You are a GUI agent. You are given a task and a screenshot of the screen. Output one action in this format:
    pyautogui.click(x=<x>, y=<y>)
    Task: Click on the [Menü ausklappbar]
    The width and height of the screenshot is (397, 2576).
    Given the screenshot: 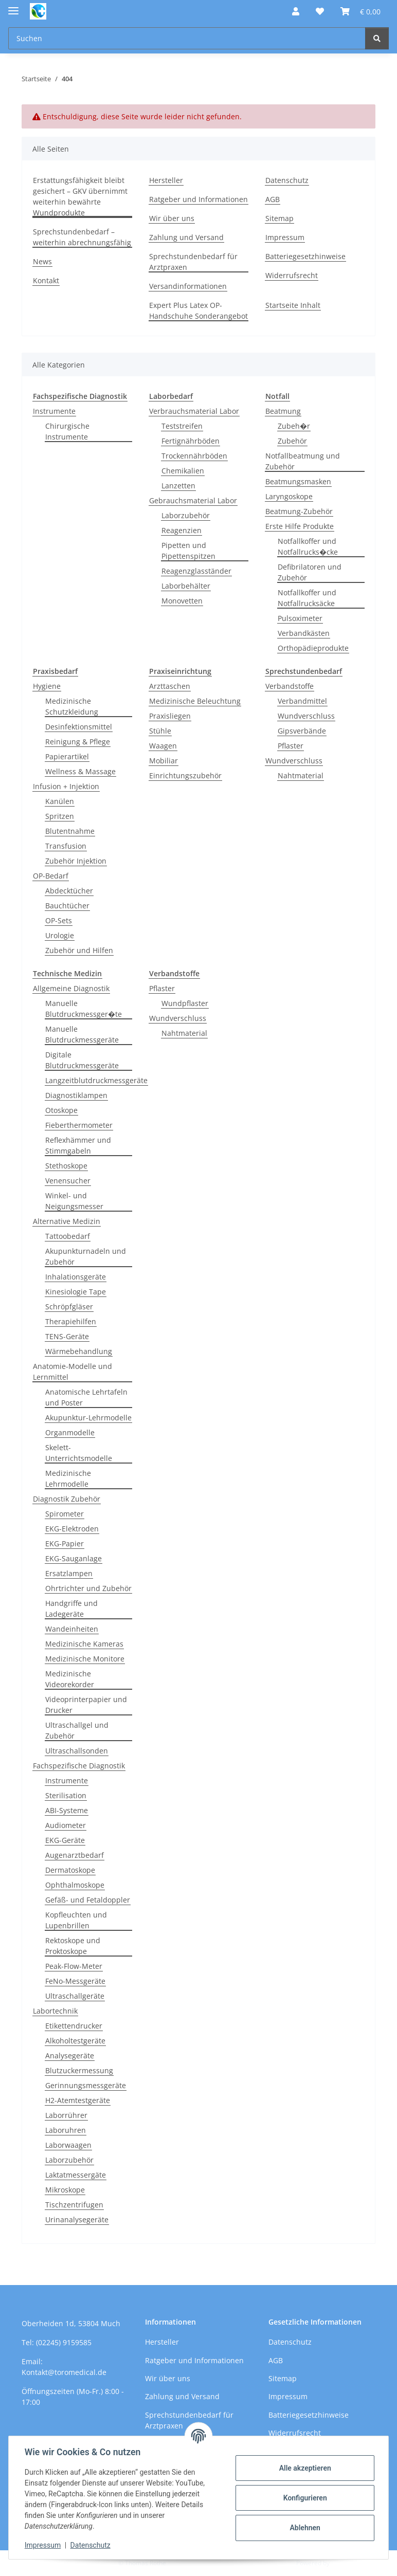 What is the action you would take?
    pyautogui.click(x=13, y=6)
    